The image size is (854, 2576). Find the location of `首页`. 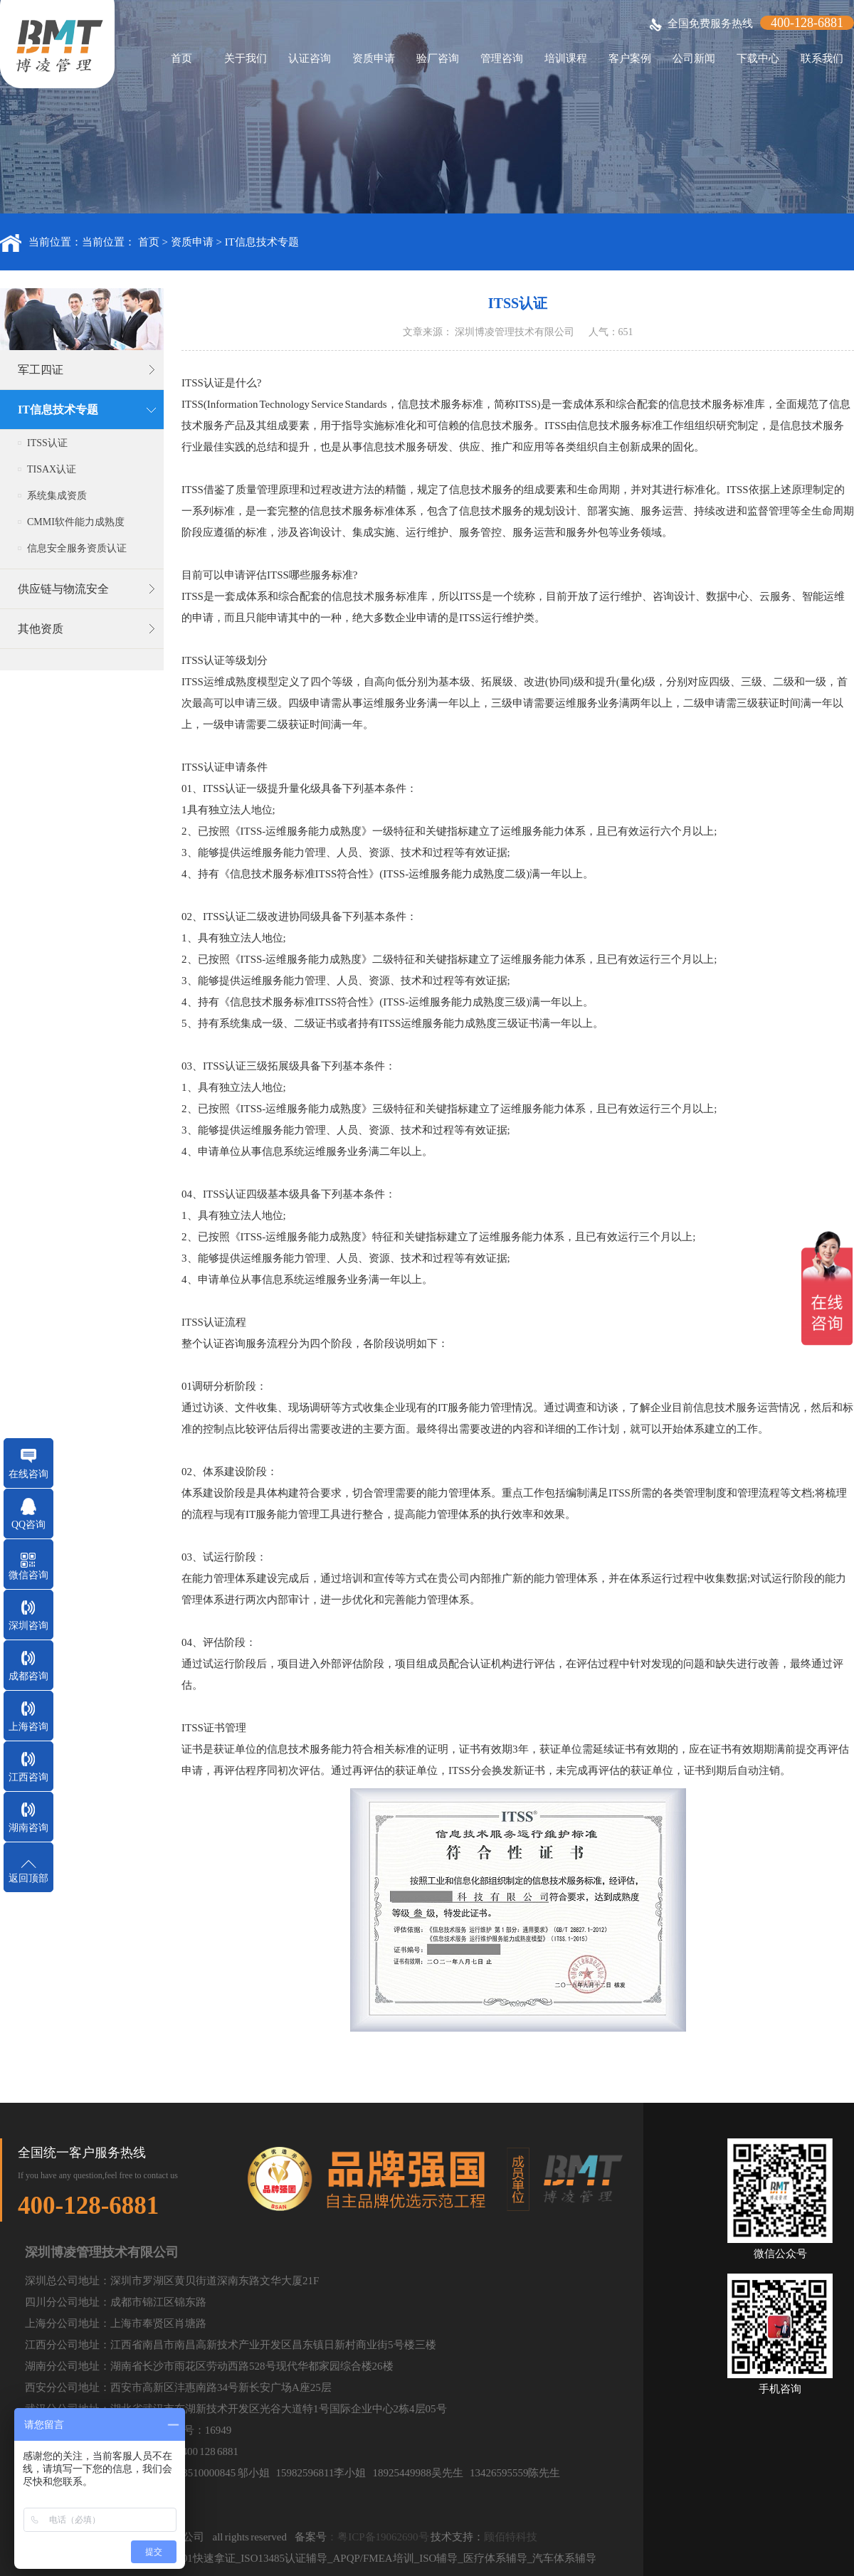

首页 is located at coordinates (181, 58).